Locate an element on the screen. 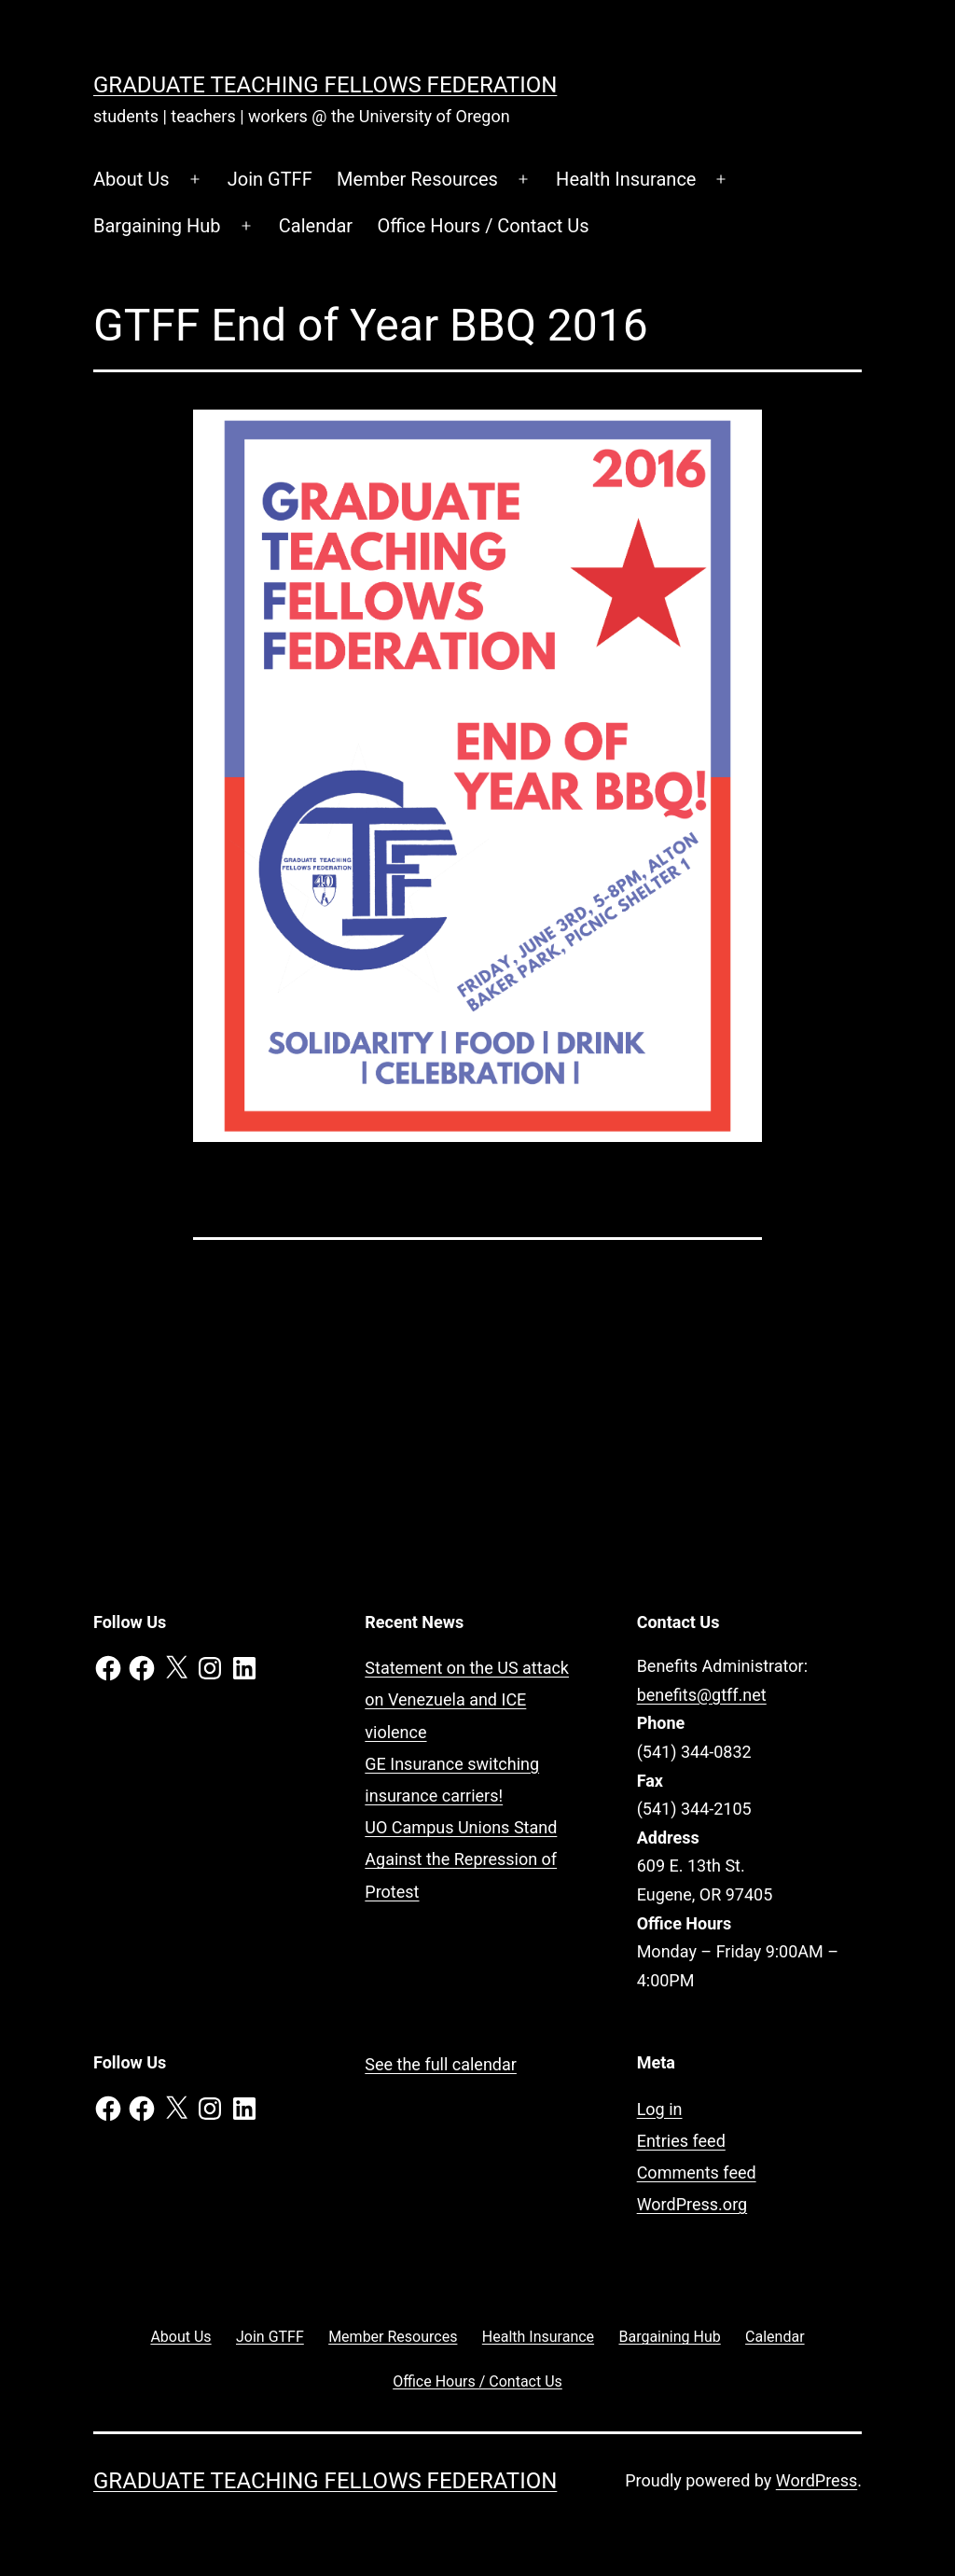 The height and width of the screenshot is (2576, 955). About Us is located at coordinates (131, 179).